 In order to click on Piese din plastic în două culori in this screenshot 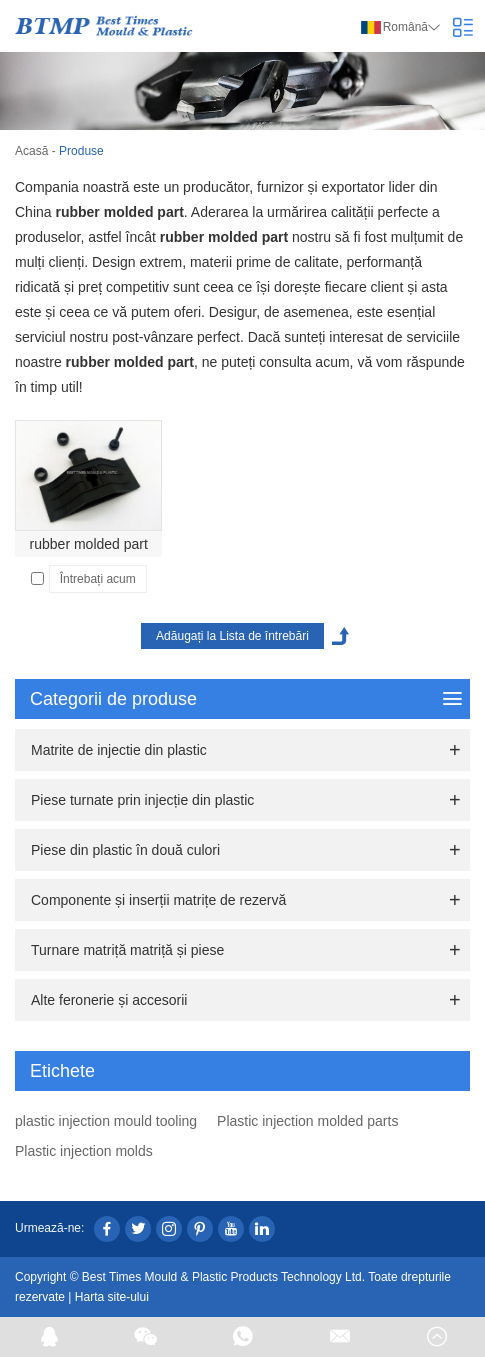, I will do `click(125, 850)`.